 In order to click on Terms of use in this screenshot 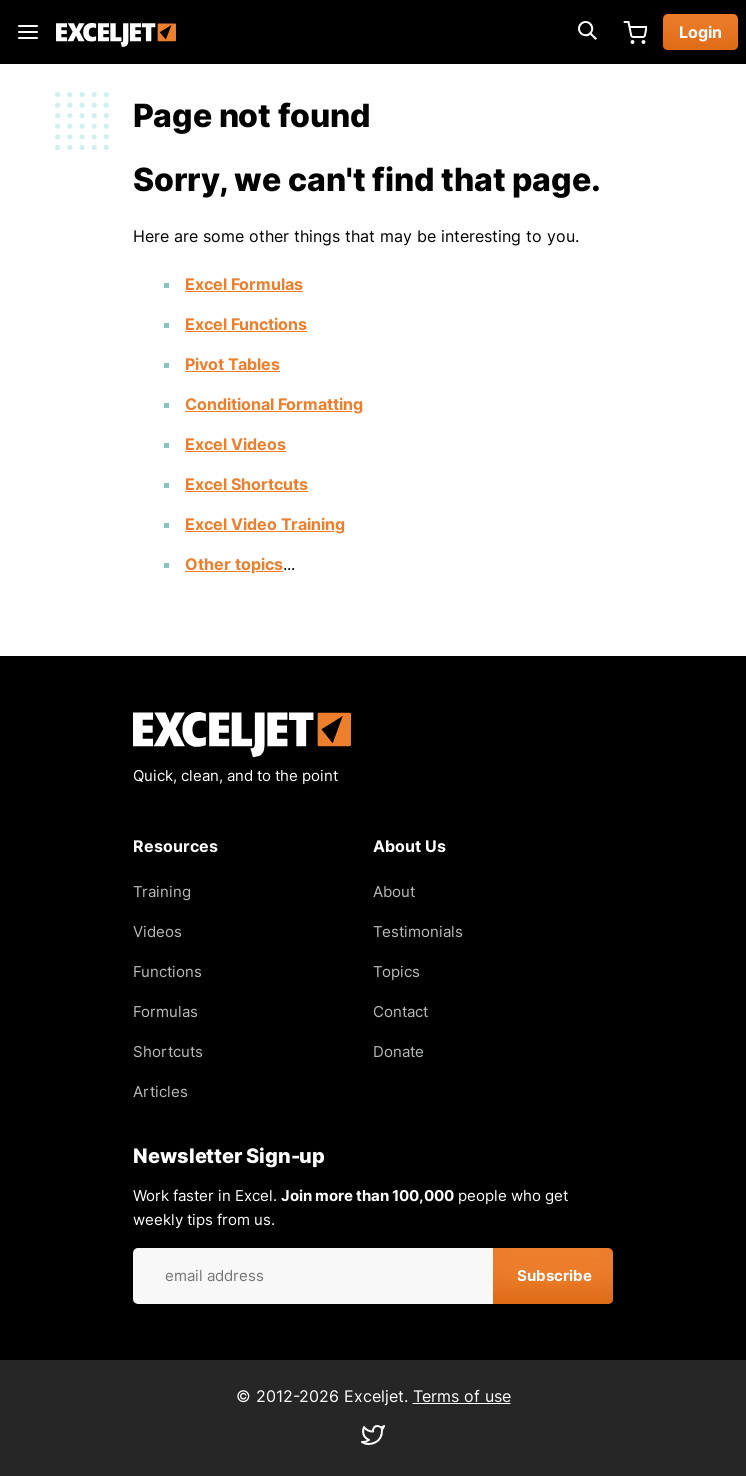, I will do `click(462, 1396)`.